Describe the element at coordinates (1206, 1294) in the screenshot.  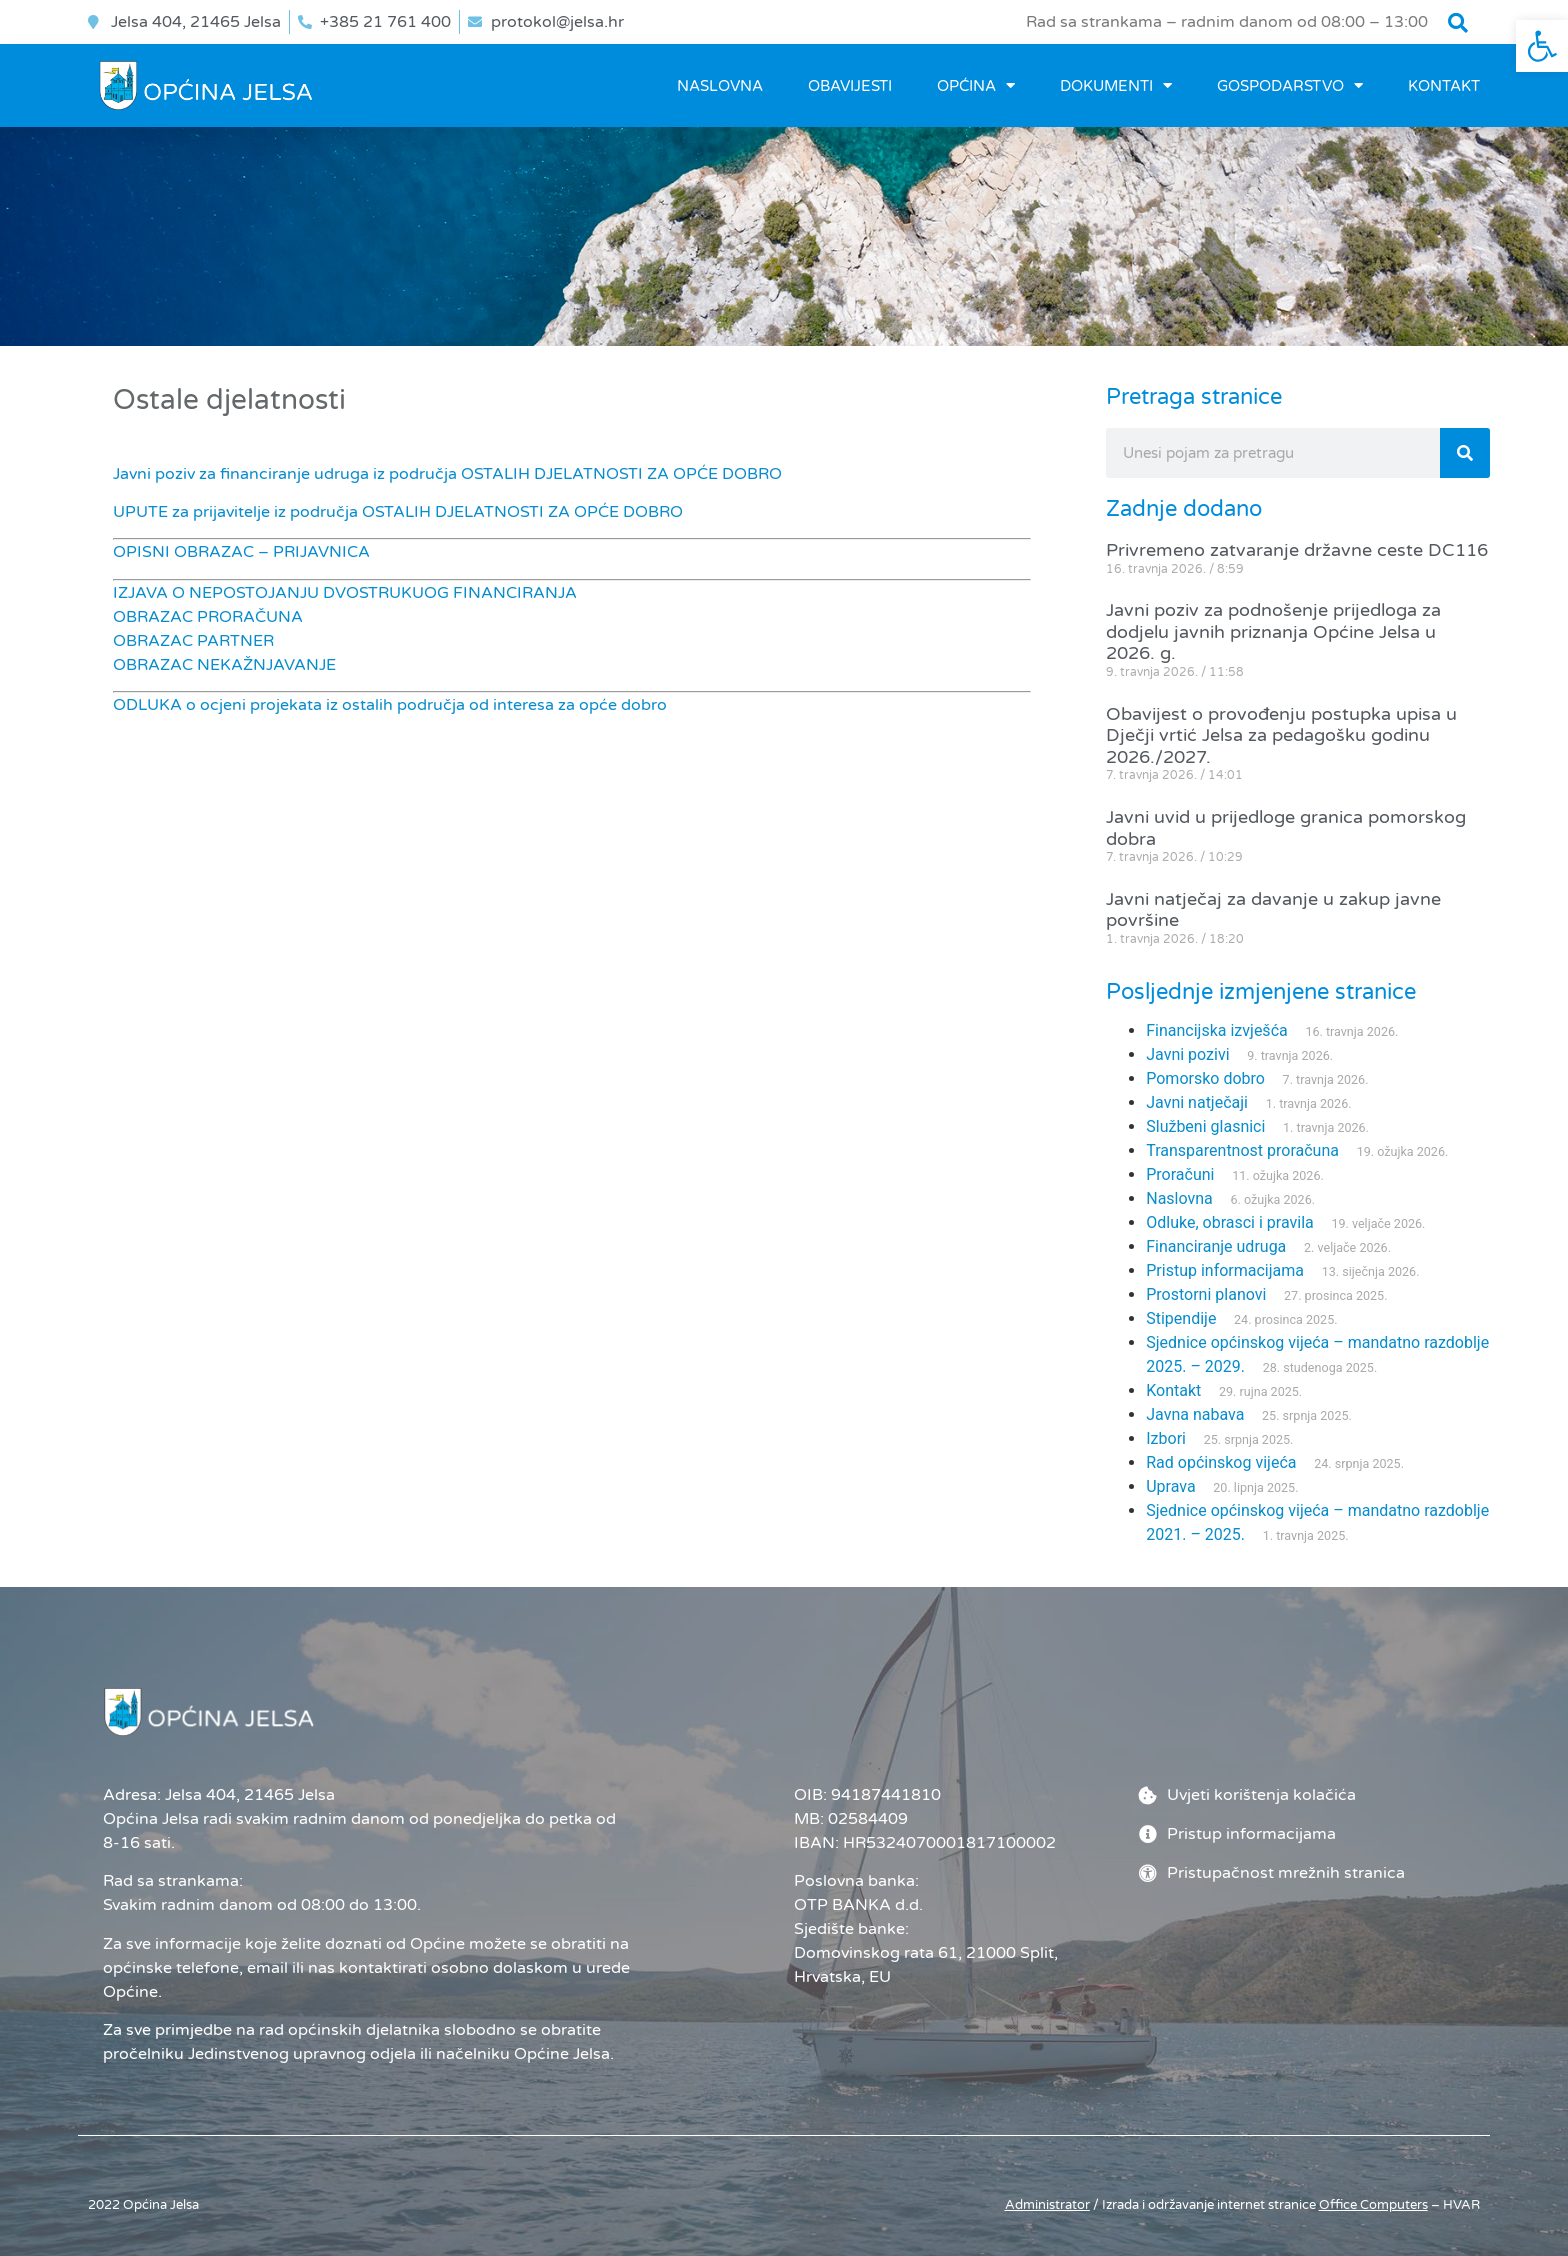
I see `Prostorni planovi [link]` at that location.